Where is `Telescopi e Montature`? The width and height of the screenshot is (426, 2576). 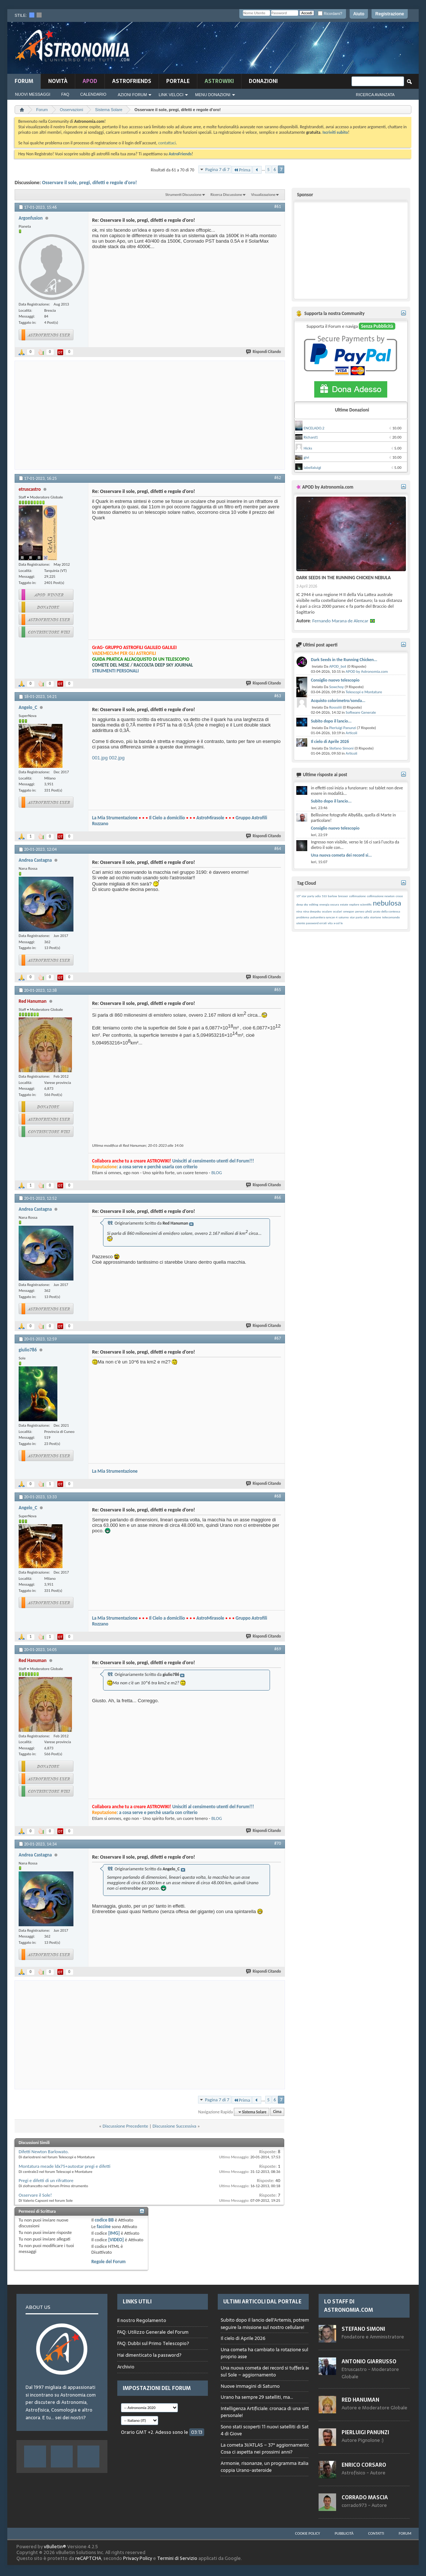
Telescopi e Montature is located at coordinates (364, 692).